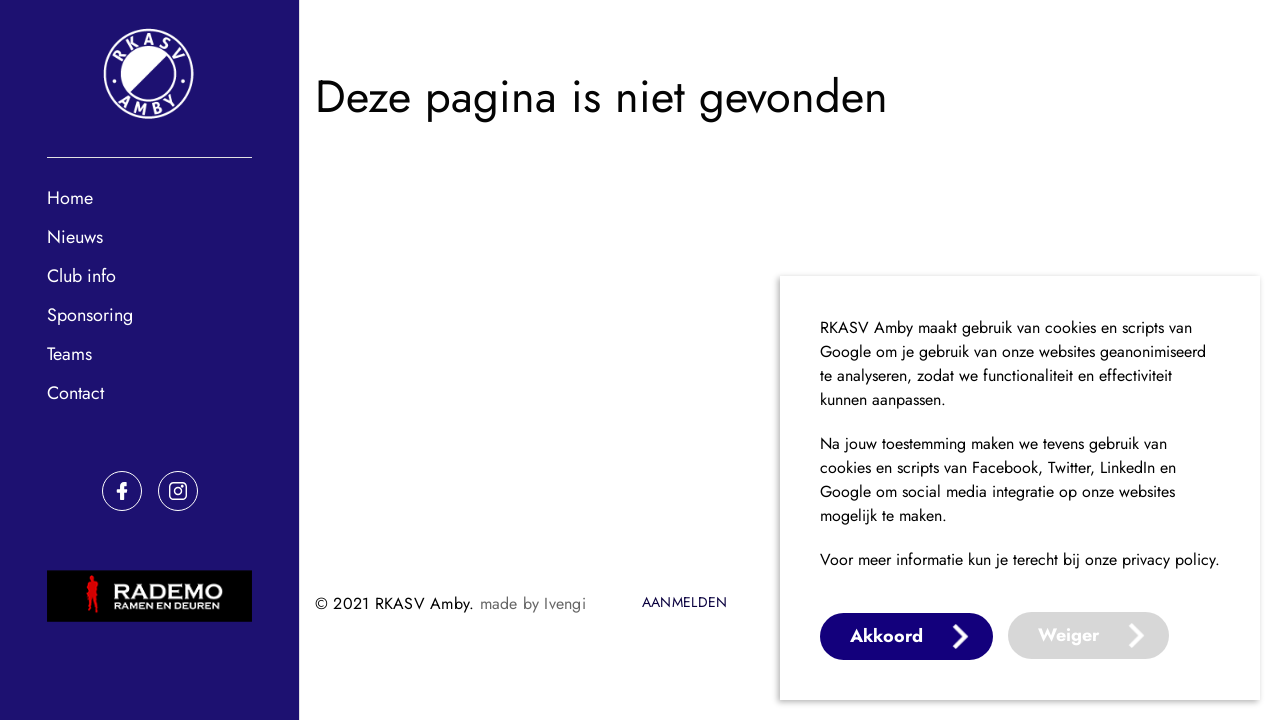 Image resolution: width=1280 pixels, height=720 pixels. I want to click on Sponsoring, so click(90, 315).